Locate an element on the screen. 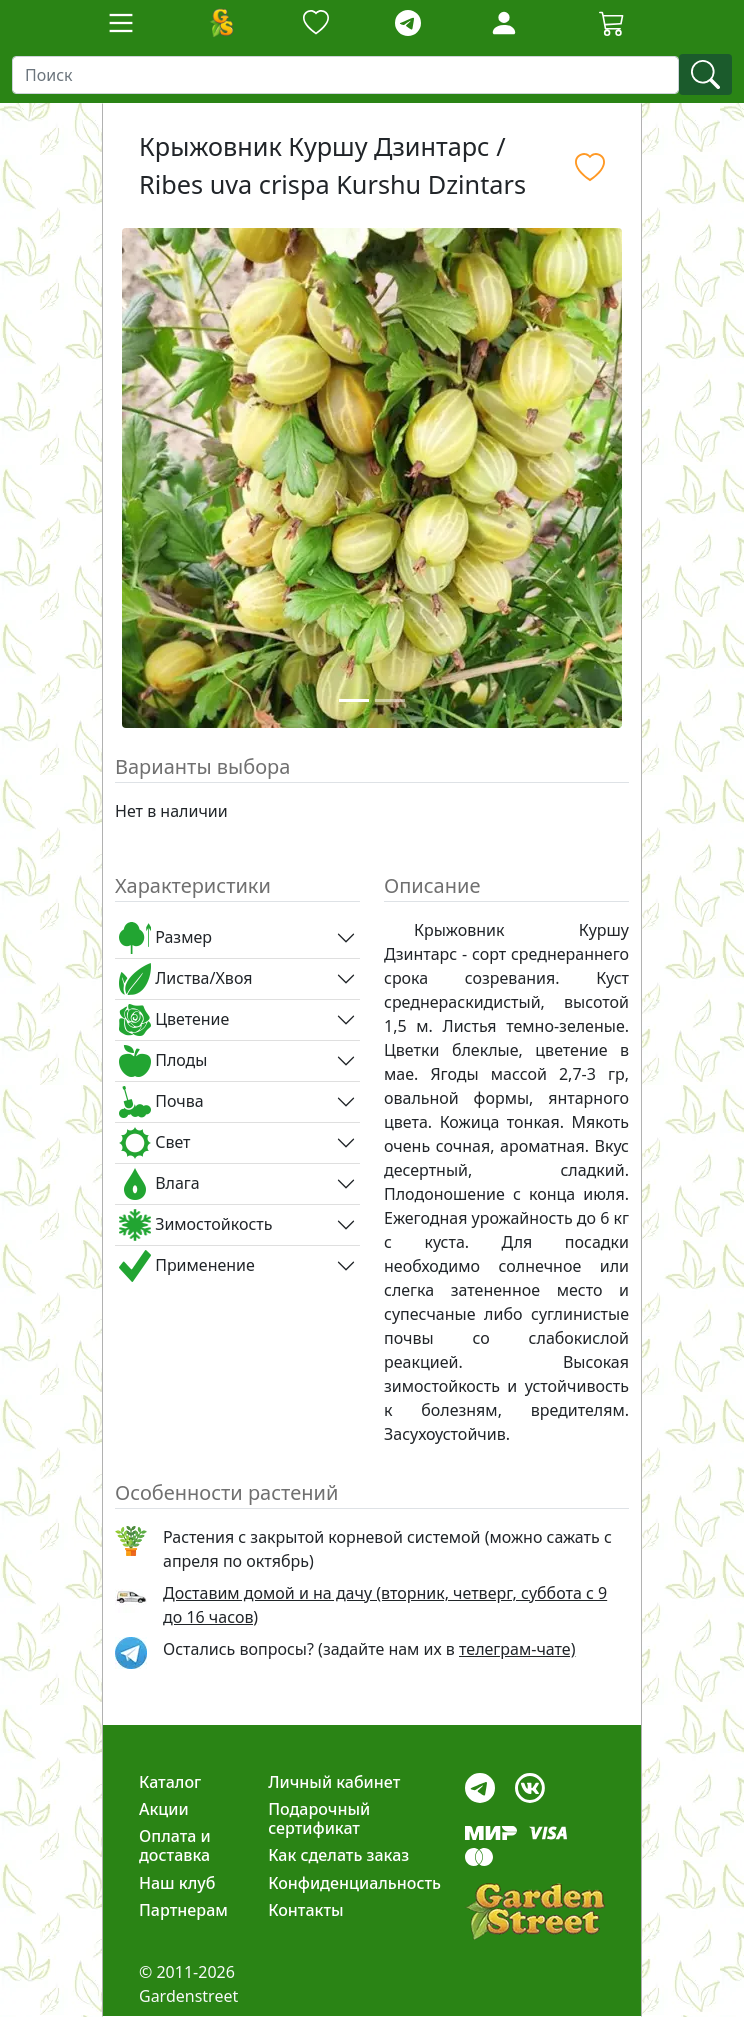  [Toggle navigation] is located at coordinates (121, 23).